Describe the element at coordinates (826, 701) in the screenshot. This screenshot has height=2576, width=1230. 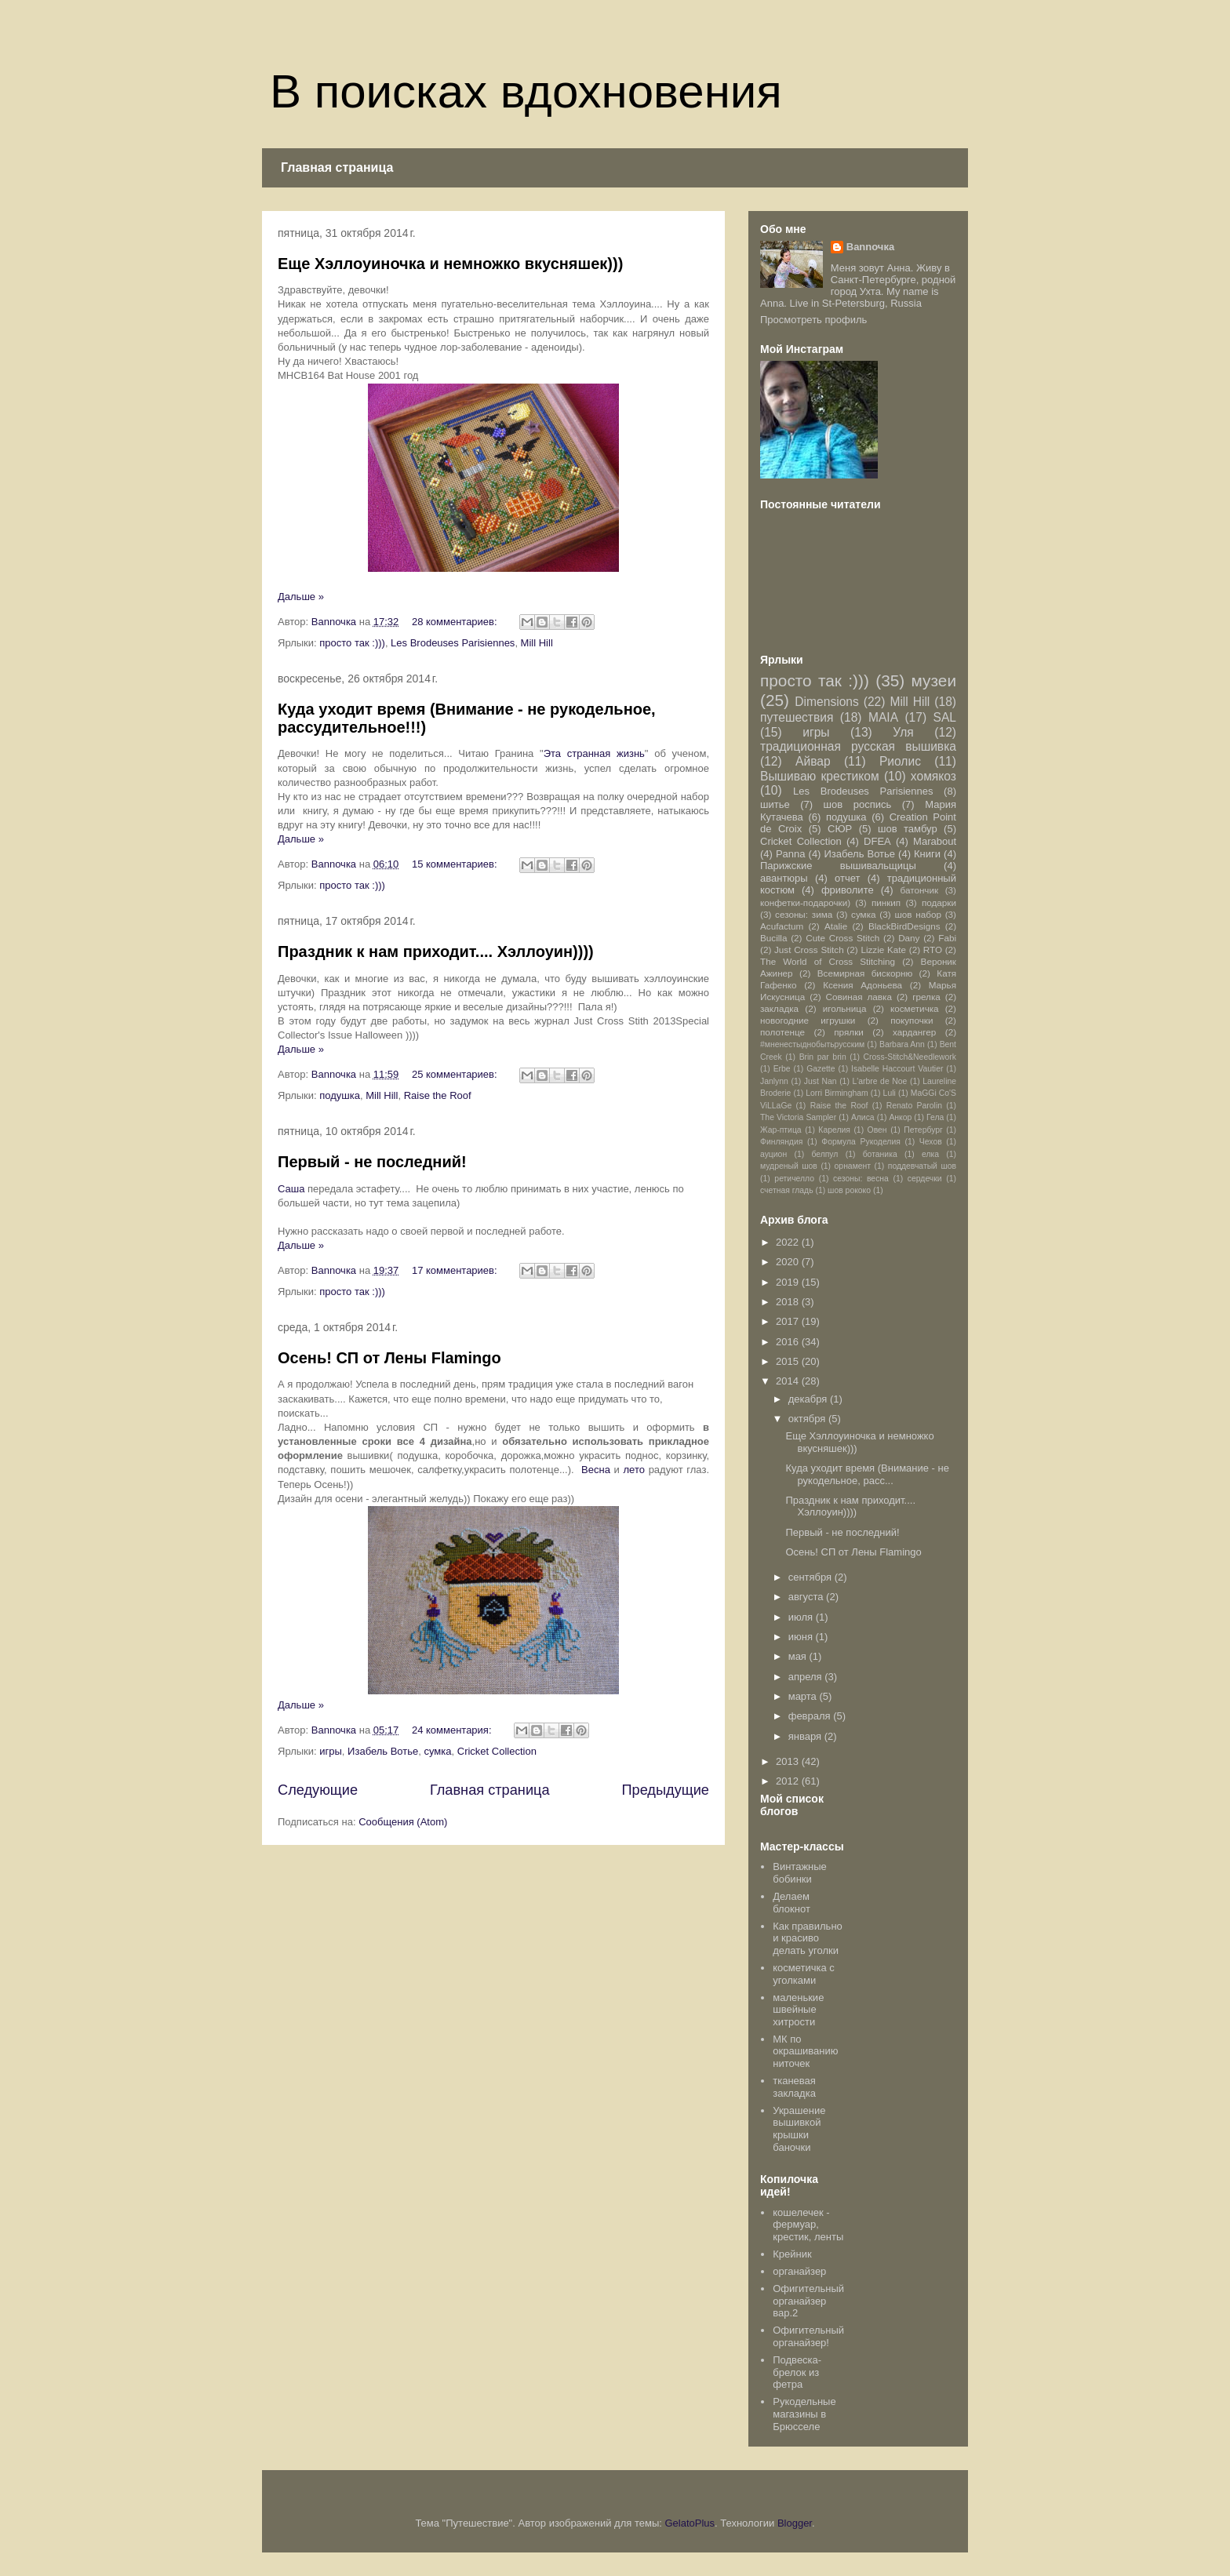
I see `Dimensions` at that location.